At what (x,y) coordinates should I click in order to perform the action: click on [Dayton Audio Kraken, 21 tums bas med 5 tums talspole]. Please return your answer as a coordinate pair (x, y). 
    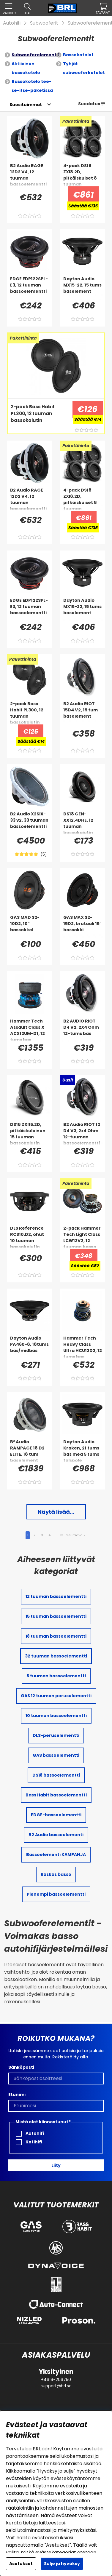
    Looking at the image, I should click on (82, 1451).